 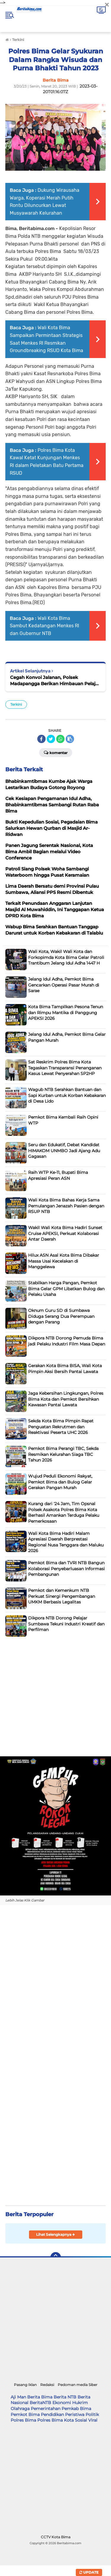 What do you see at coordinates (55, 2234) in the screenshot?
I see `Lihat Selengkapnya` at bounding box center [55, 2234].